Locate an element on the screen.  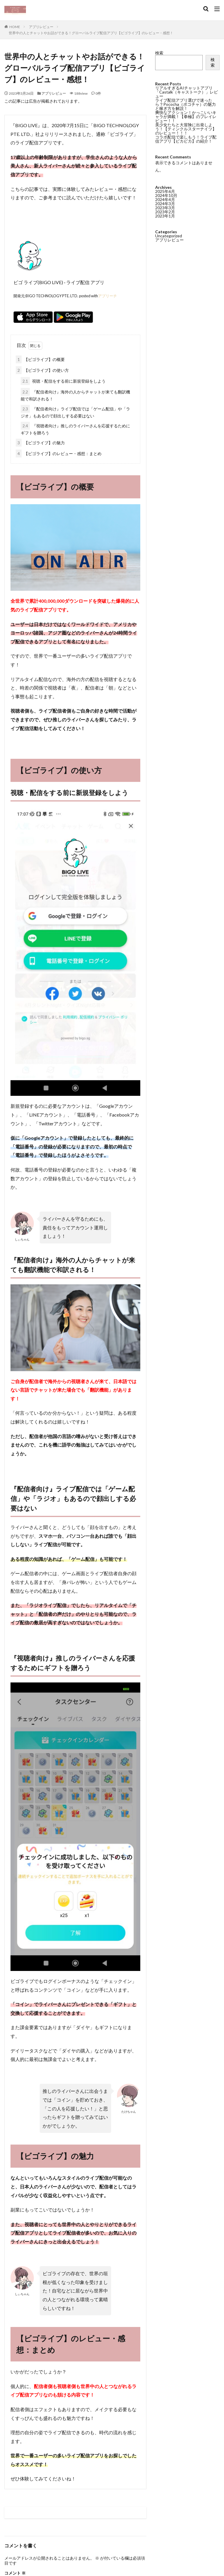
2024年3月 is located at coordinates (165, 203).